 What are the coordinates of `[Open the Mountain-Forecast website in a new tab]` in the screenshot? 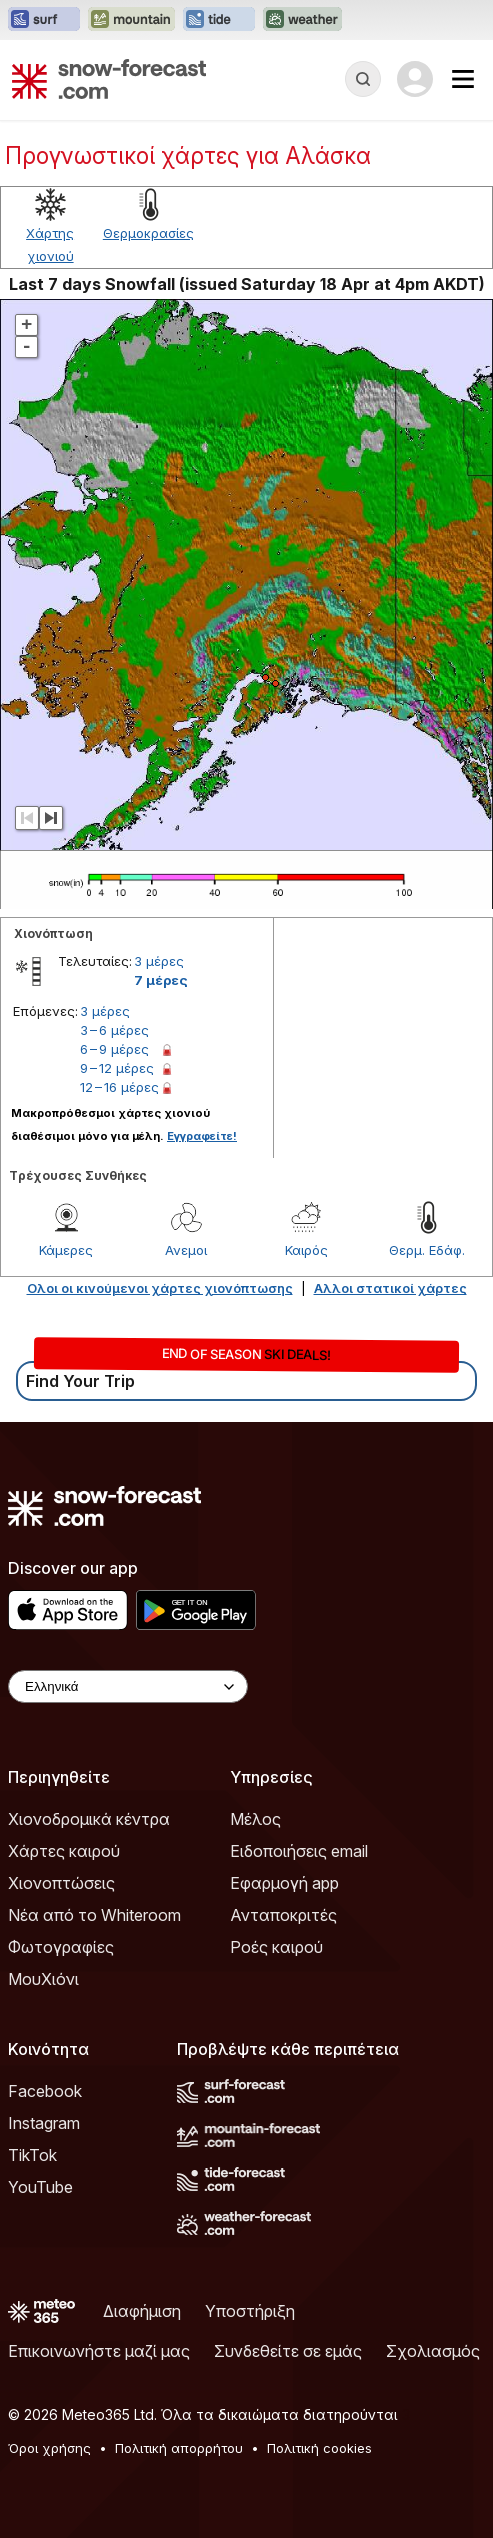 It's located at (131, 20).